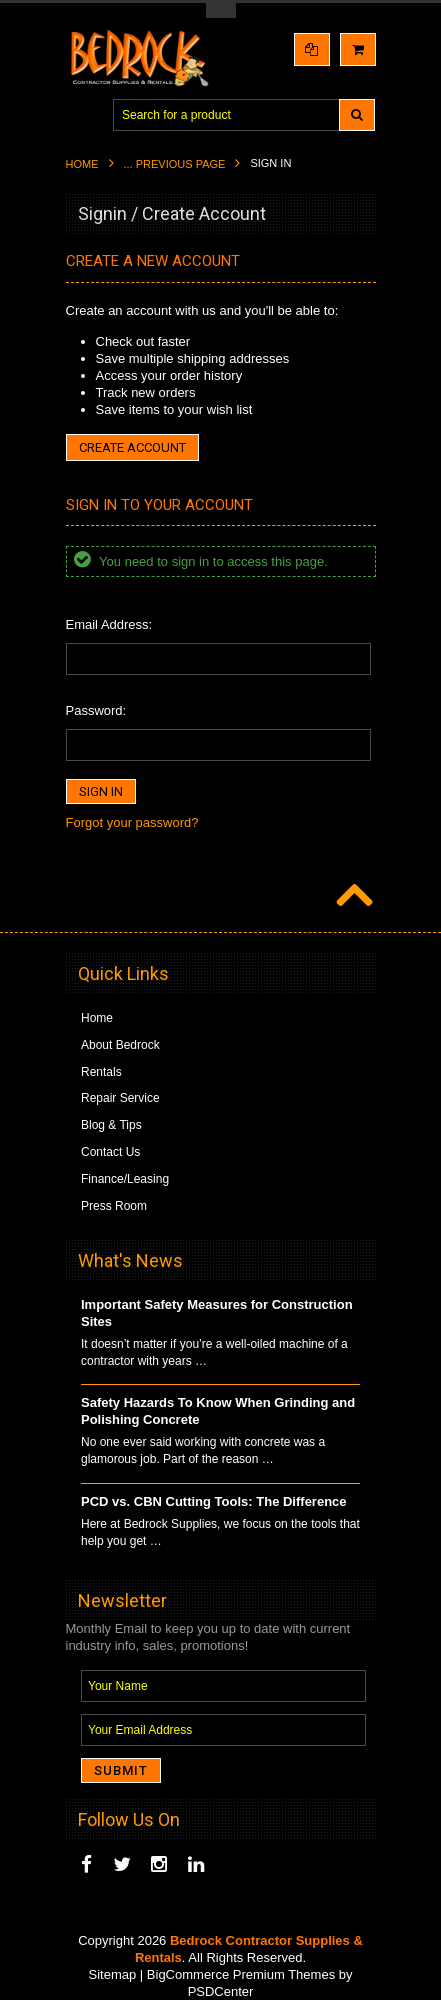 The width and height of the screenshot is (441, 2000). What do you see at coordinates (214, 1501) in the screenshot?
I see `PCD vs. CBN Cutting Tools: The Difference` at bounding box center [214, 1501].